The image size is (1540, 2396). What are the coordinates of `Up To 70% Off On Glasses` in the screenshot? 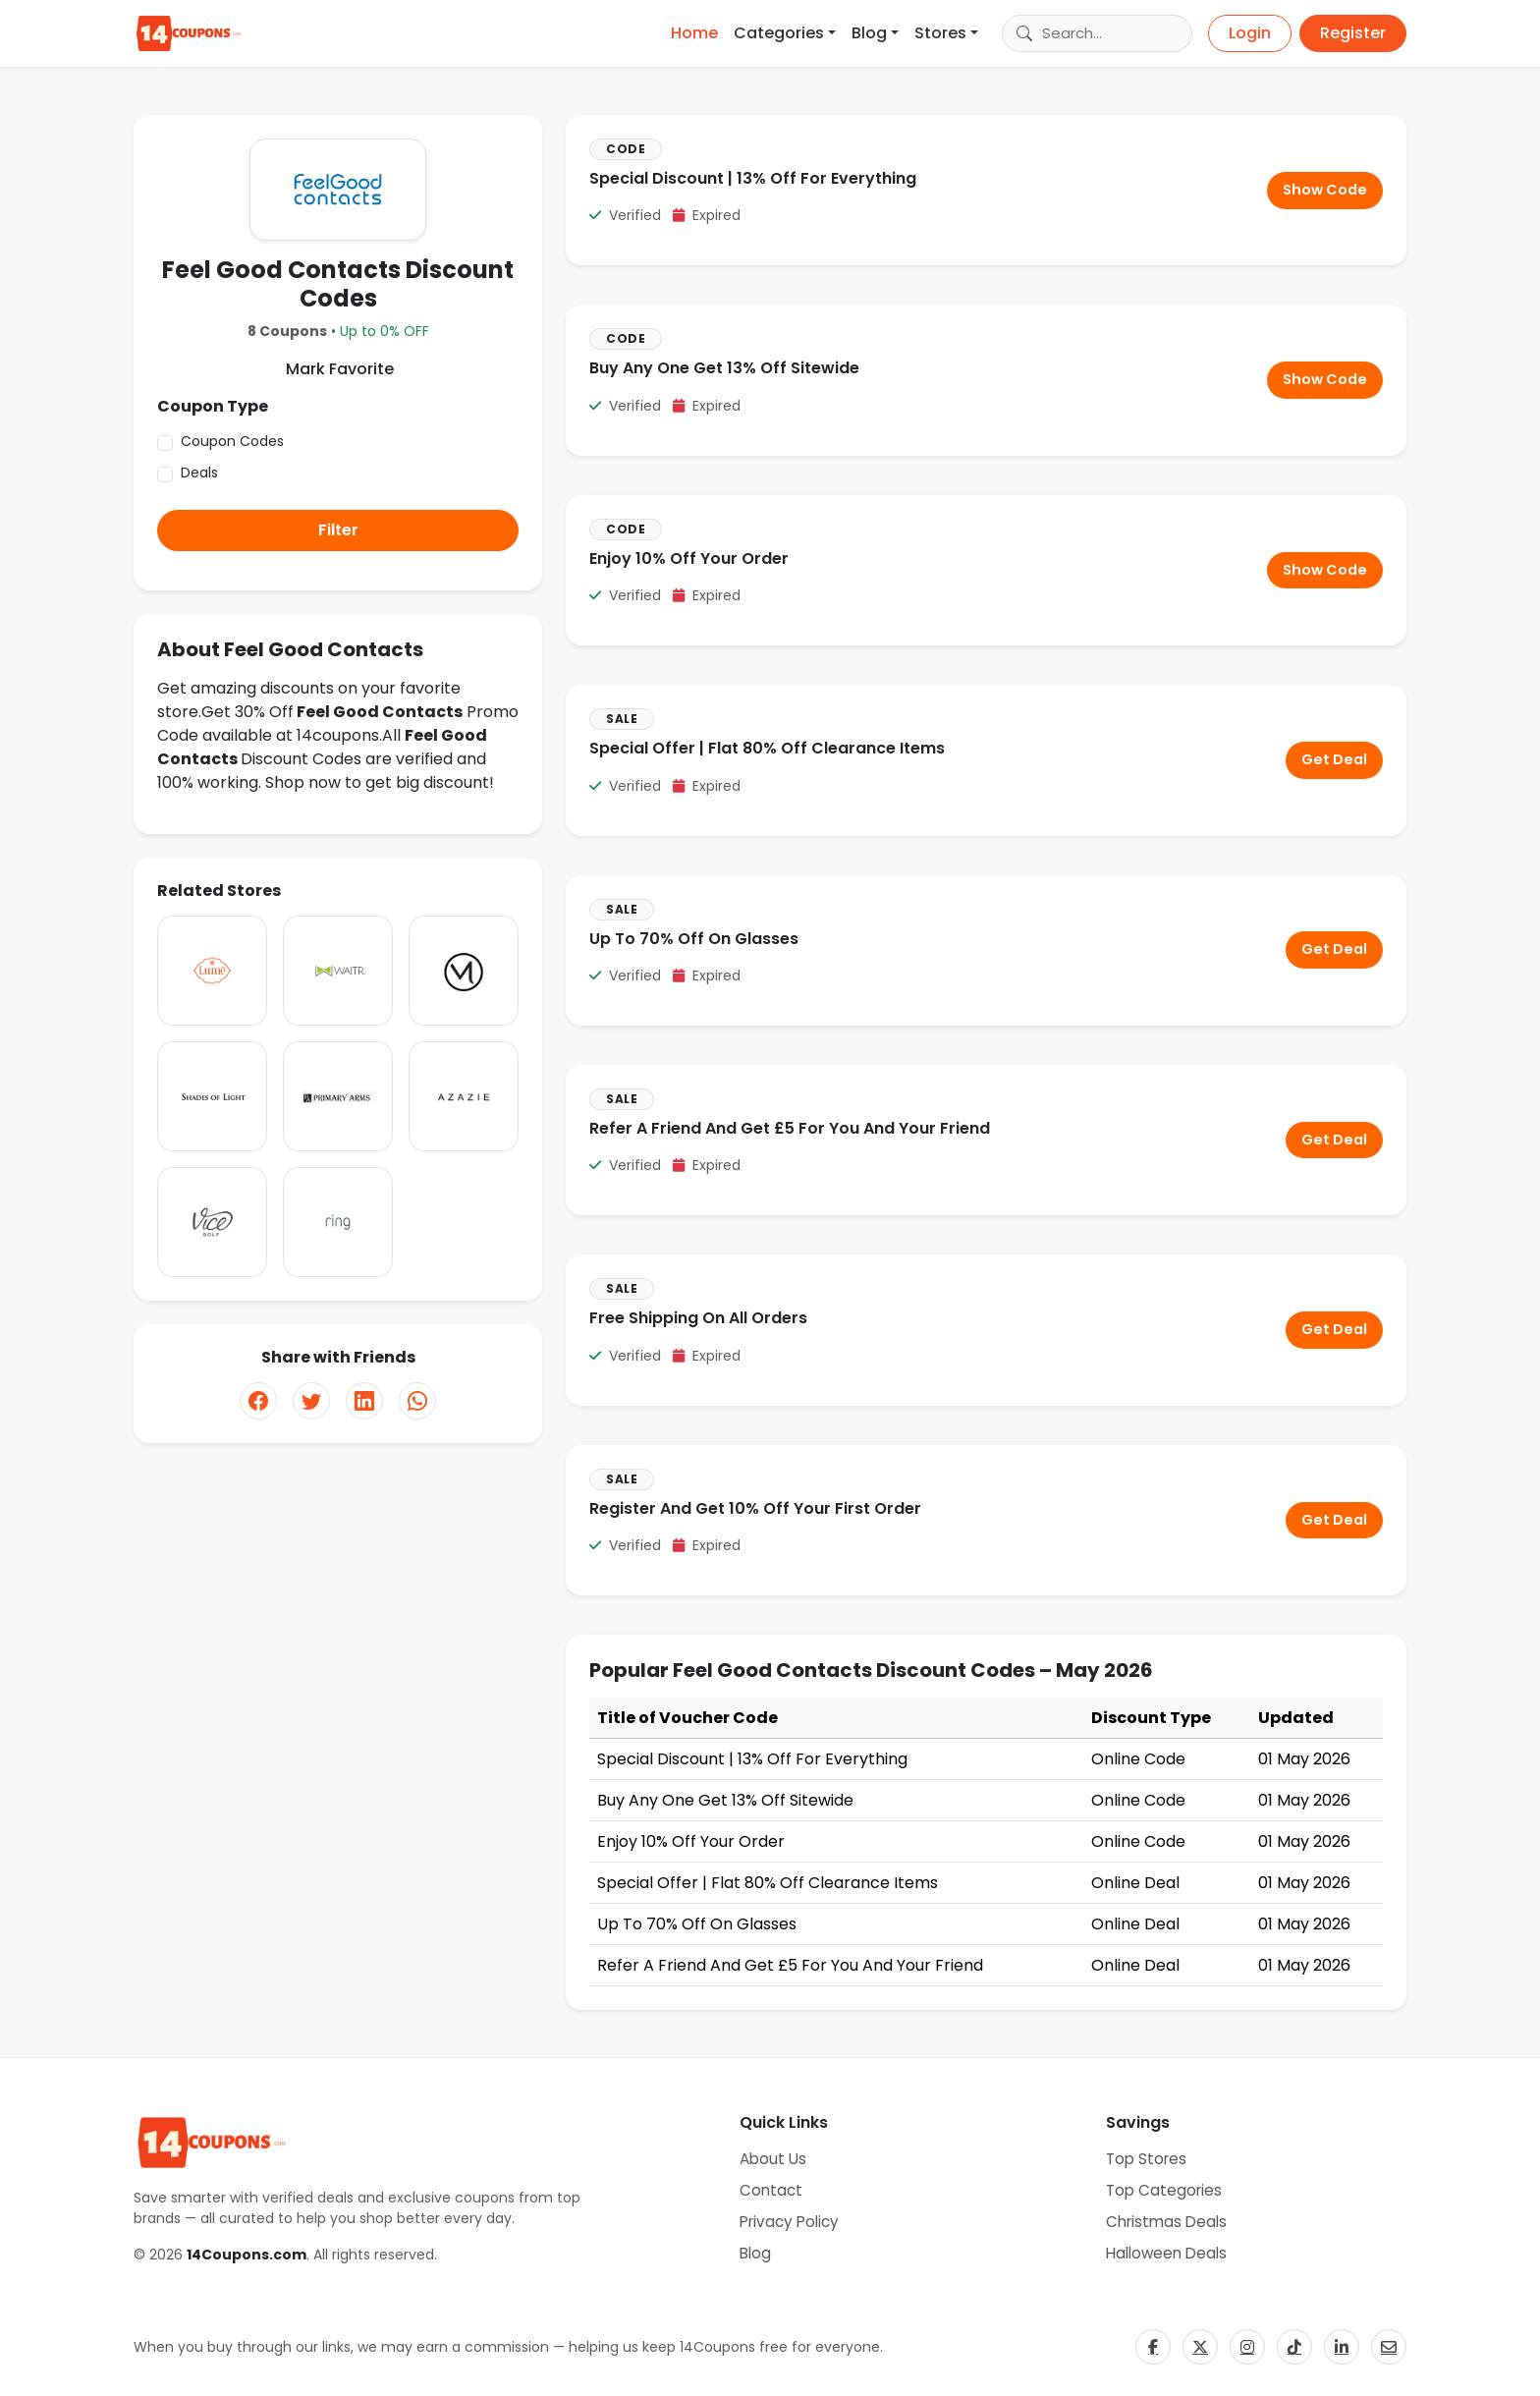 It's located at (693, 938).